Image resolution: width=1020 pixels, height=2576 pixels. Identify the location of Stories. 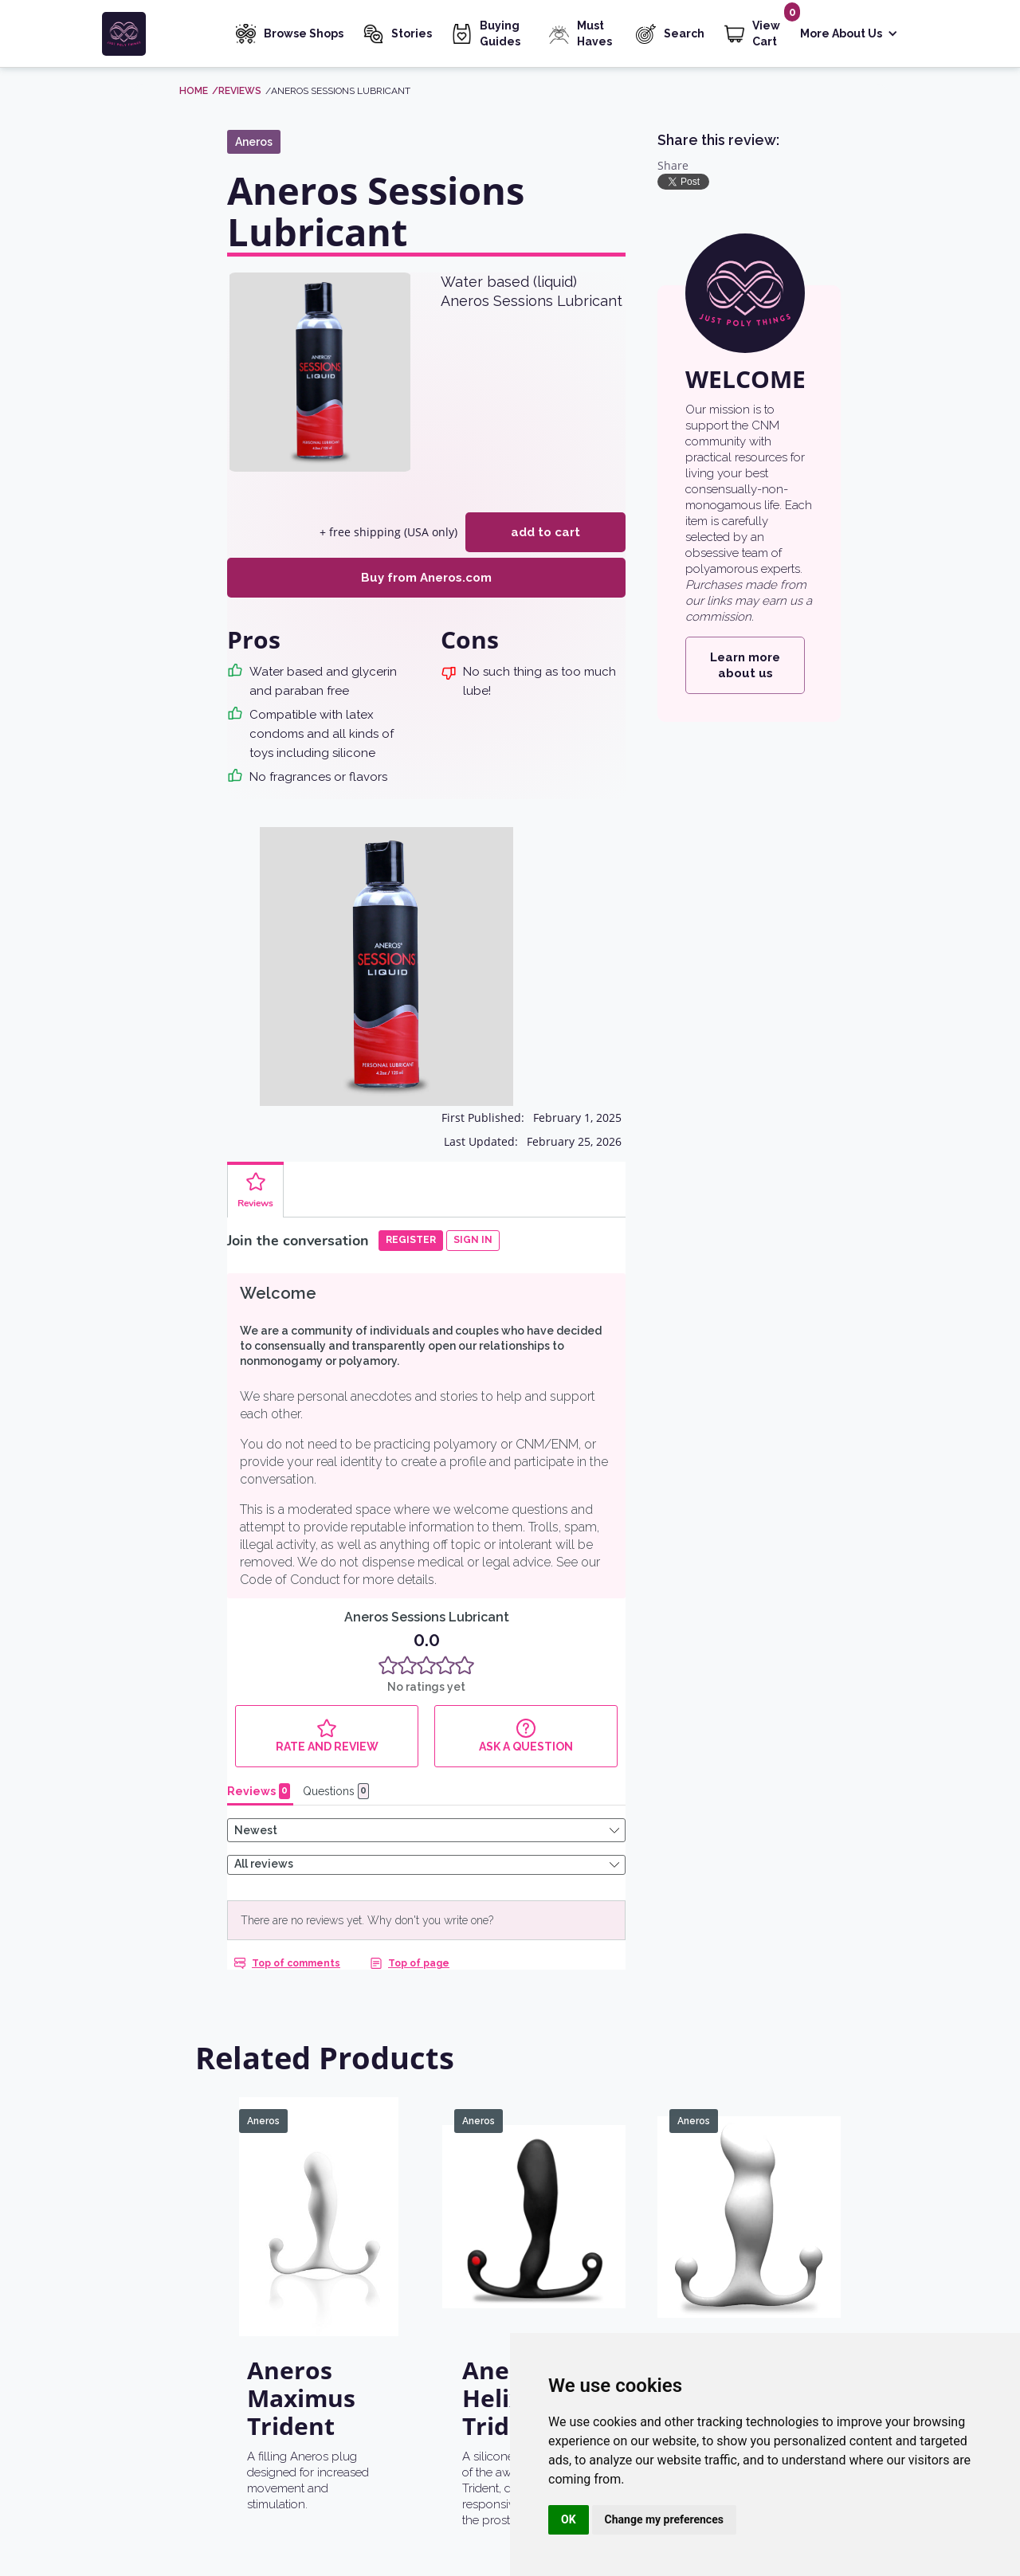
(411, 33).